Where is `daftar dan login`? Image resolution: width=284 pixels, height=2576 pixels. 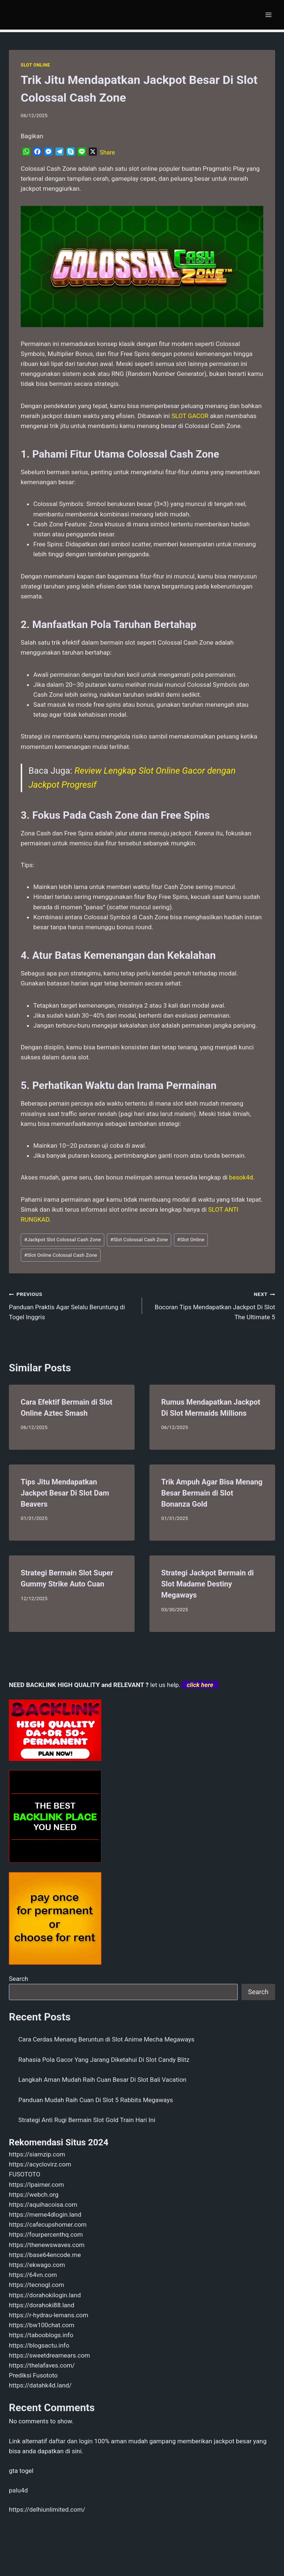
daftar dan login is located at coordinates (71, 2441).